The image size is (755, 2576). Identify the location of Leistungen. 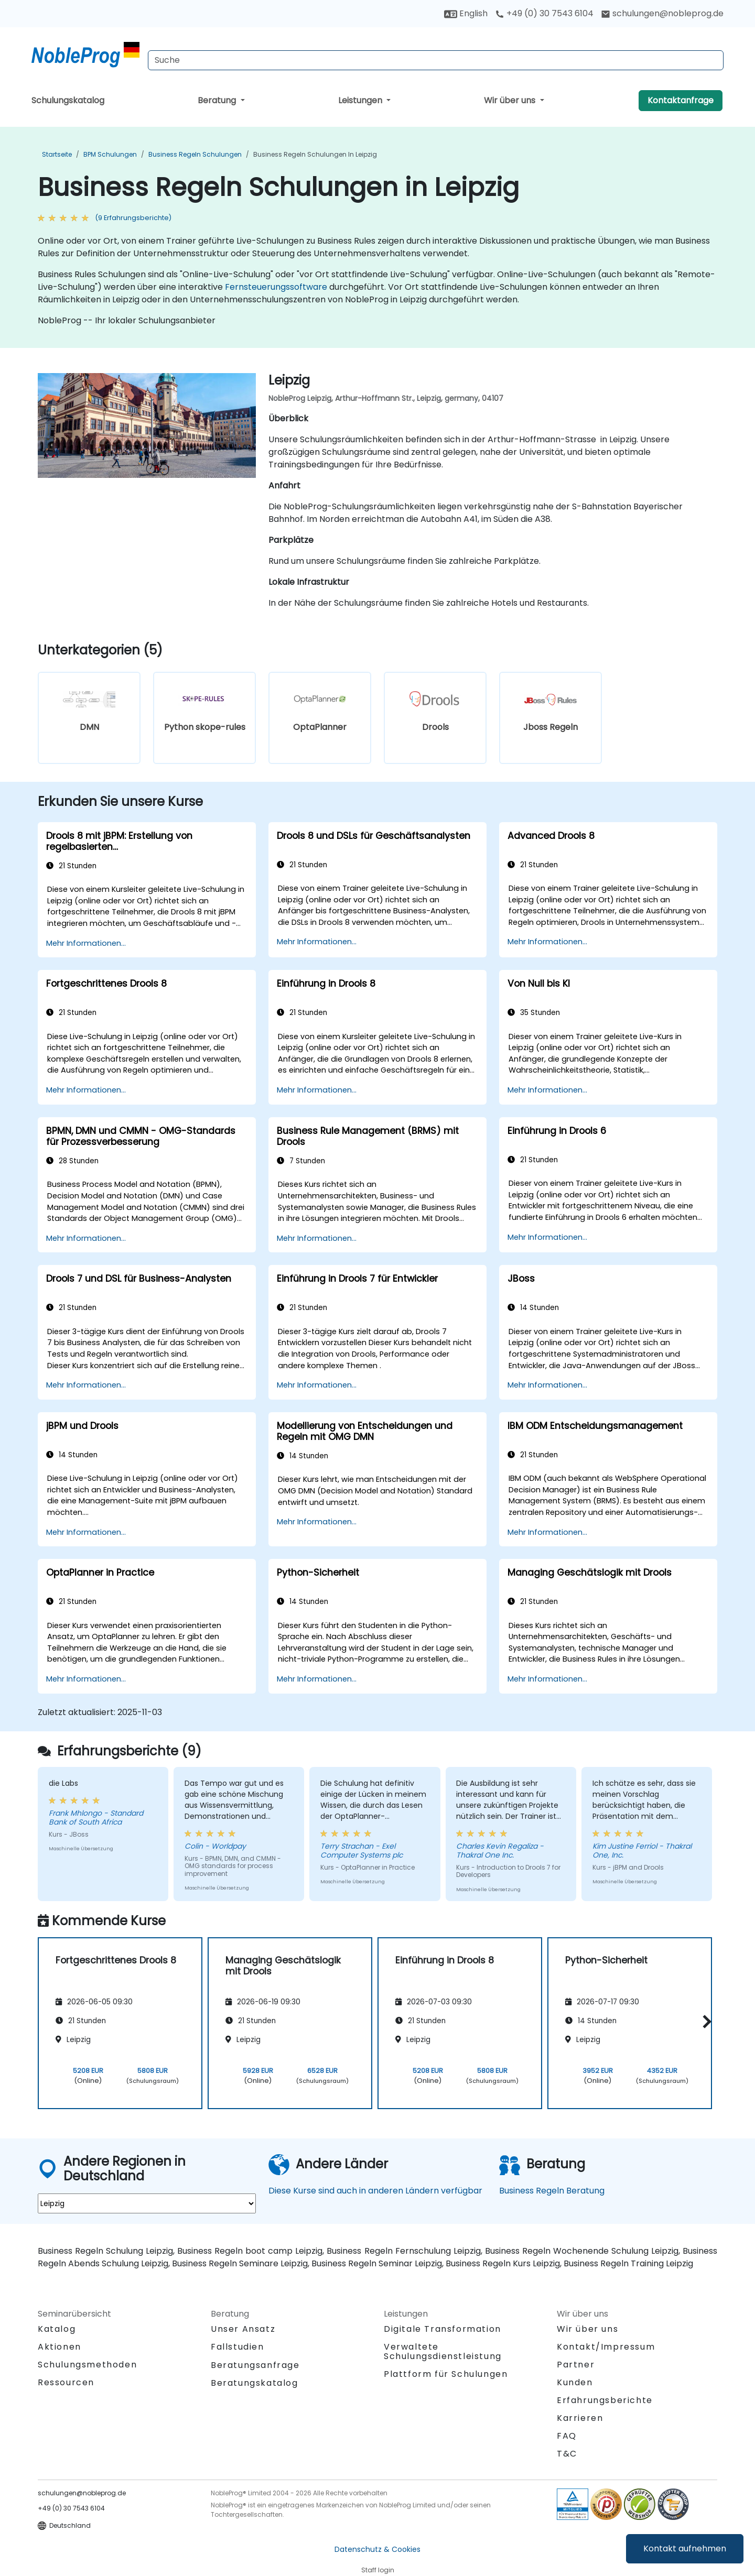
(361, 100).